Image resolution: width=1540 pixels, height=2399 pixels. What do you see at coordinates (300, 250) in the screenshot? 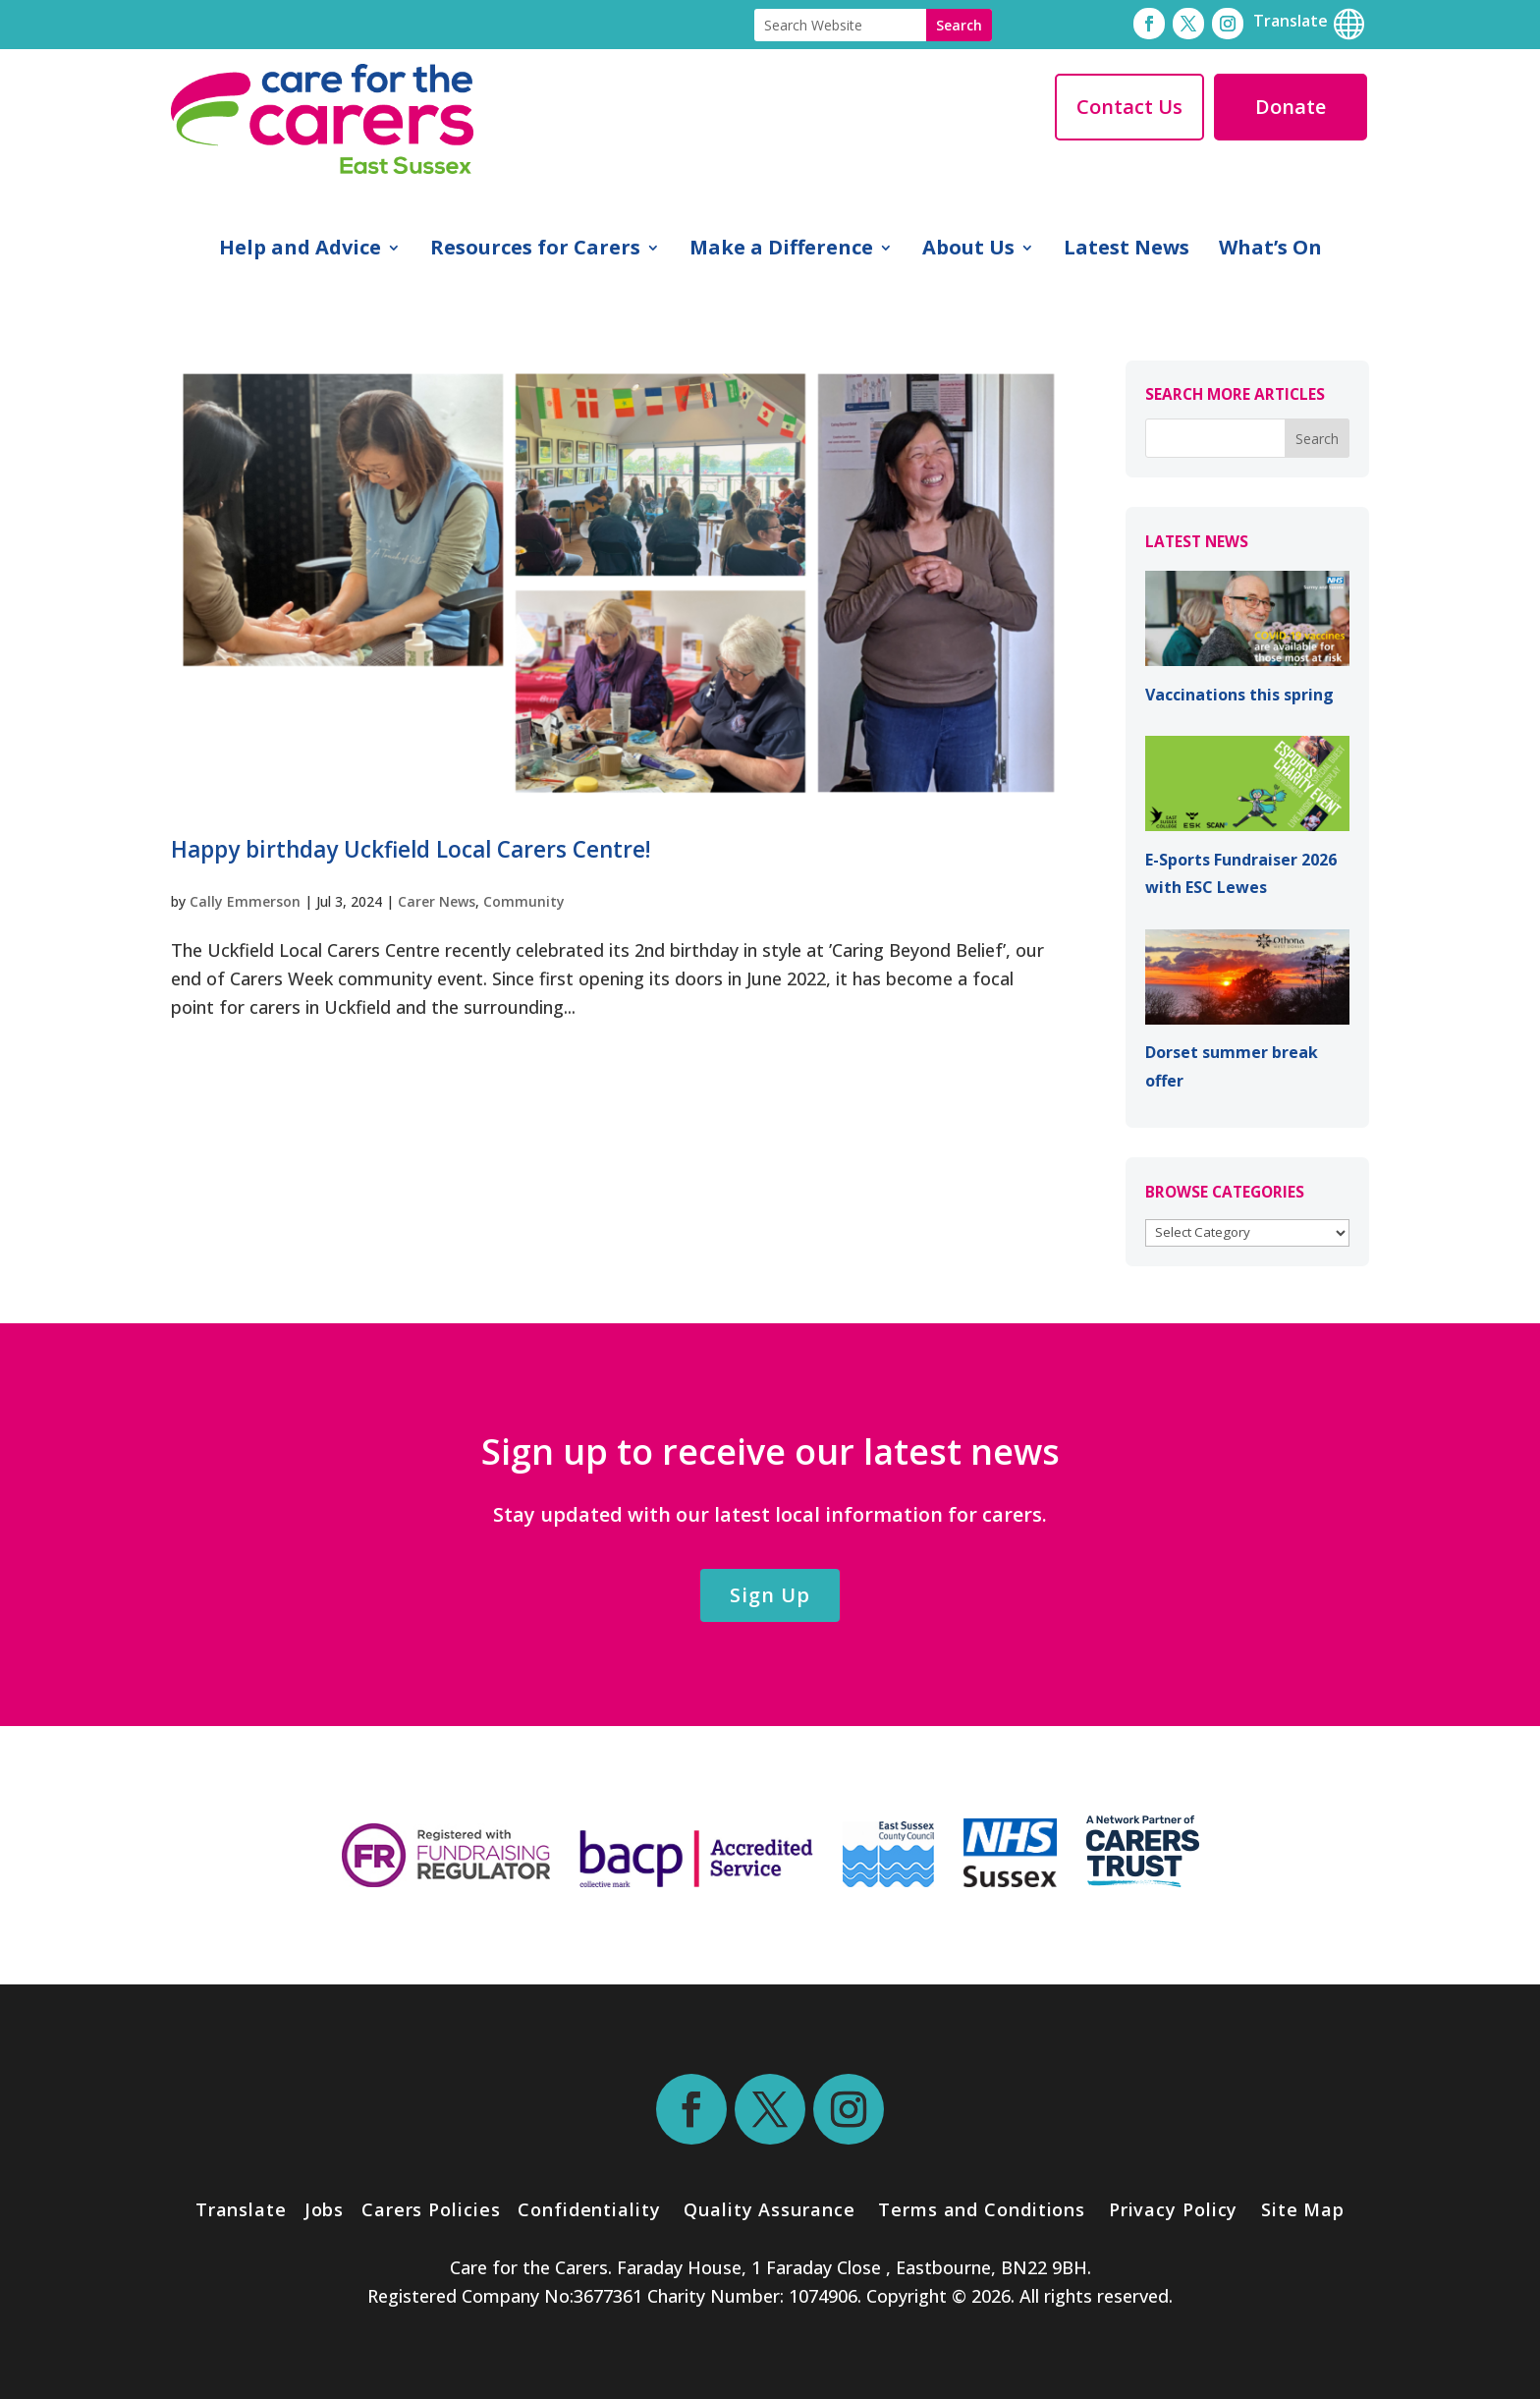
I see `Help and Advice` at bounding box center [300, 250].